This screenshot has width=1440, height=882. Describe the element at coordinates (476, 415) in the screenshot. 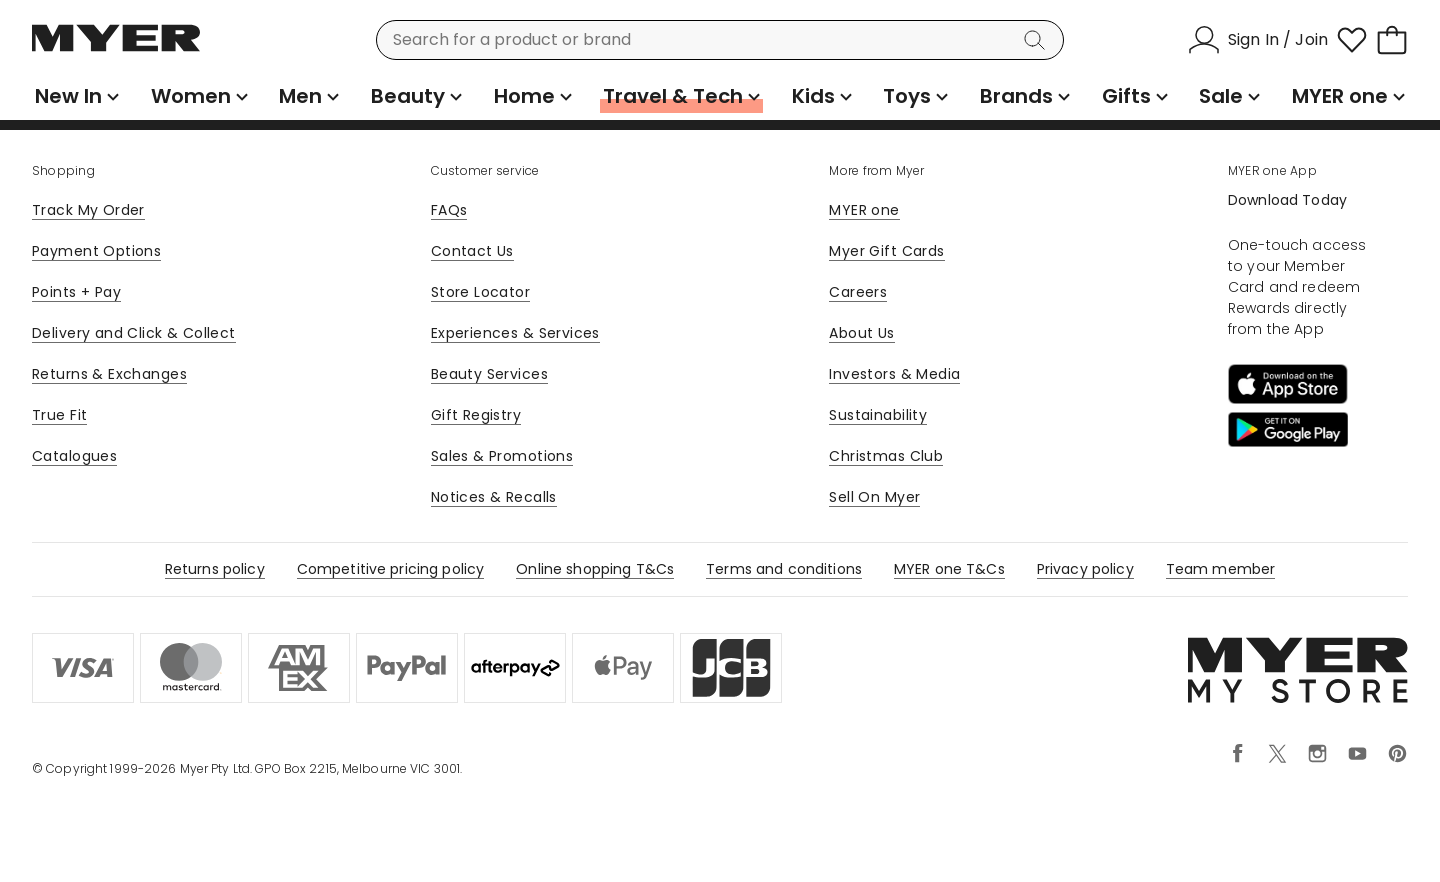

I see `Gift Registry` at that location.